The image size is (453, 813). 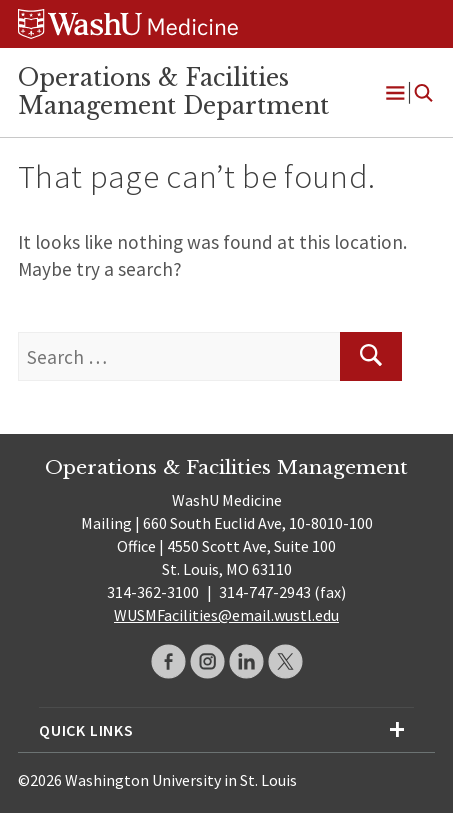 I want to click on WUSMFacilities@email.wustl.edu, so click(x=226, y=615).